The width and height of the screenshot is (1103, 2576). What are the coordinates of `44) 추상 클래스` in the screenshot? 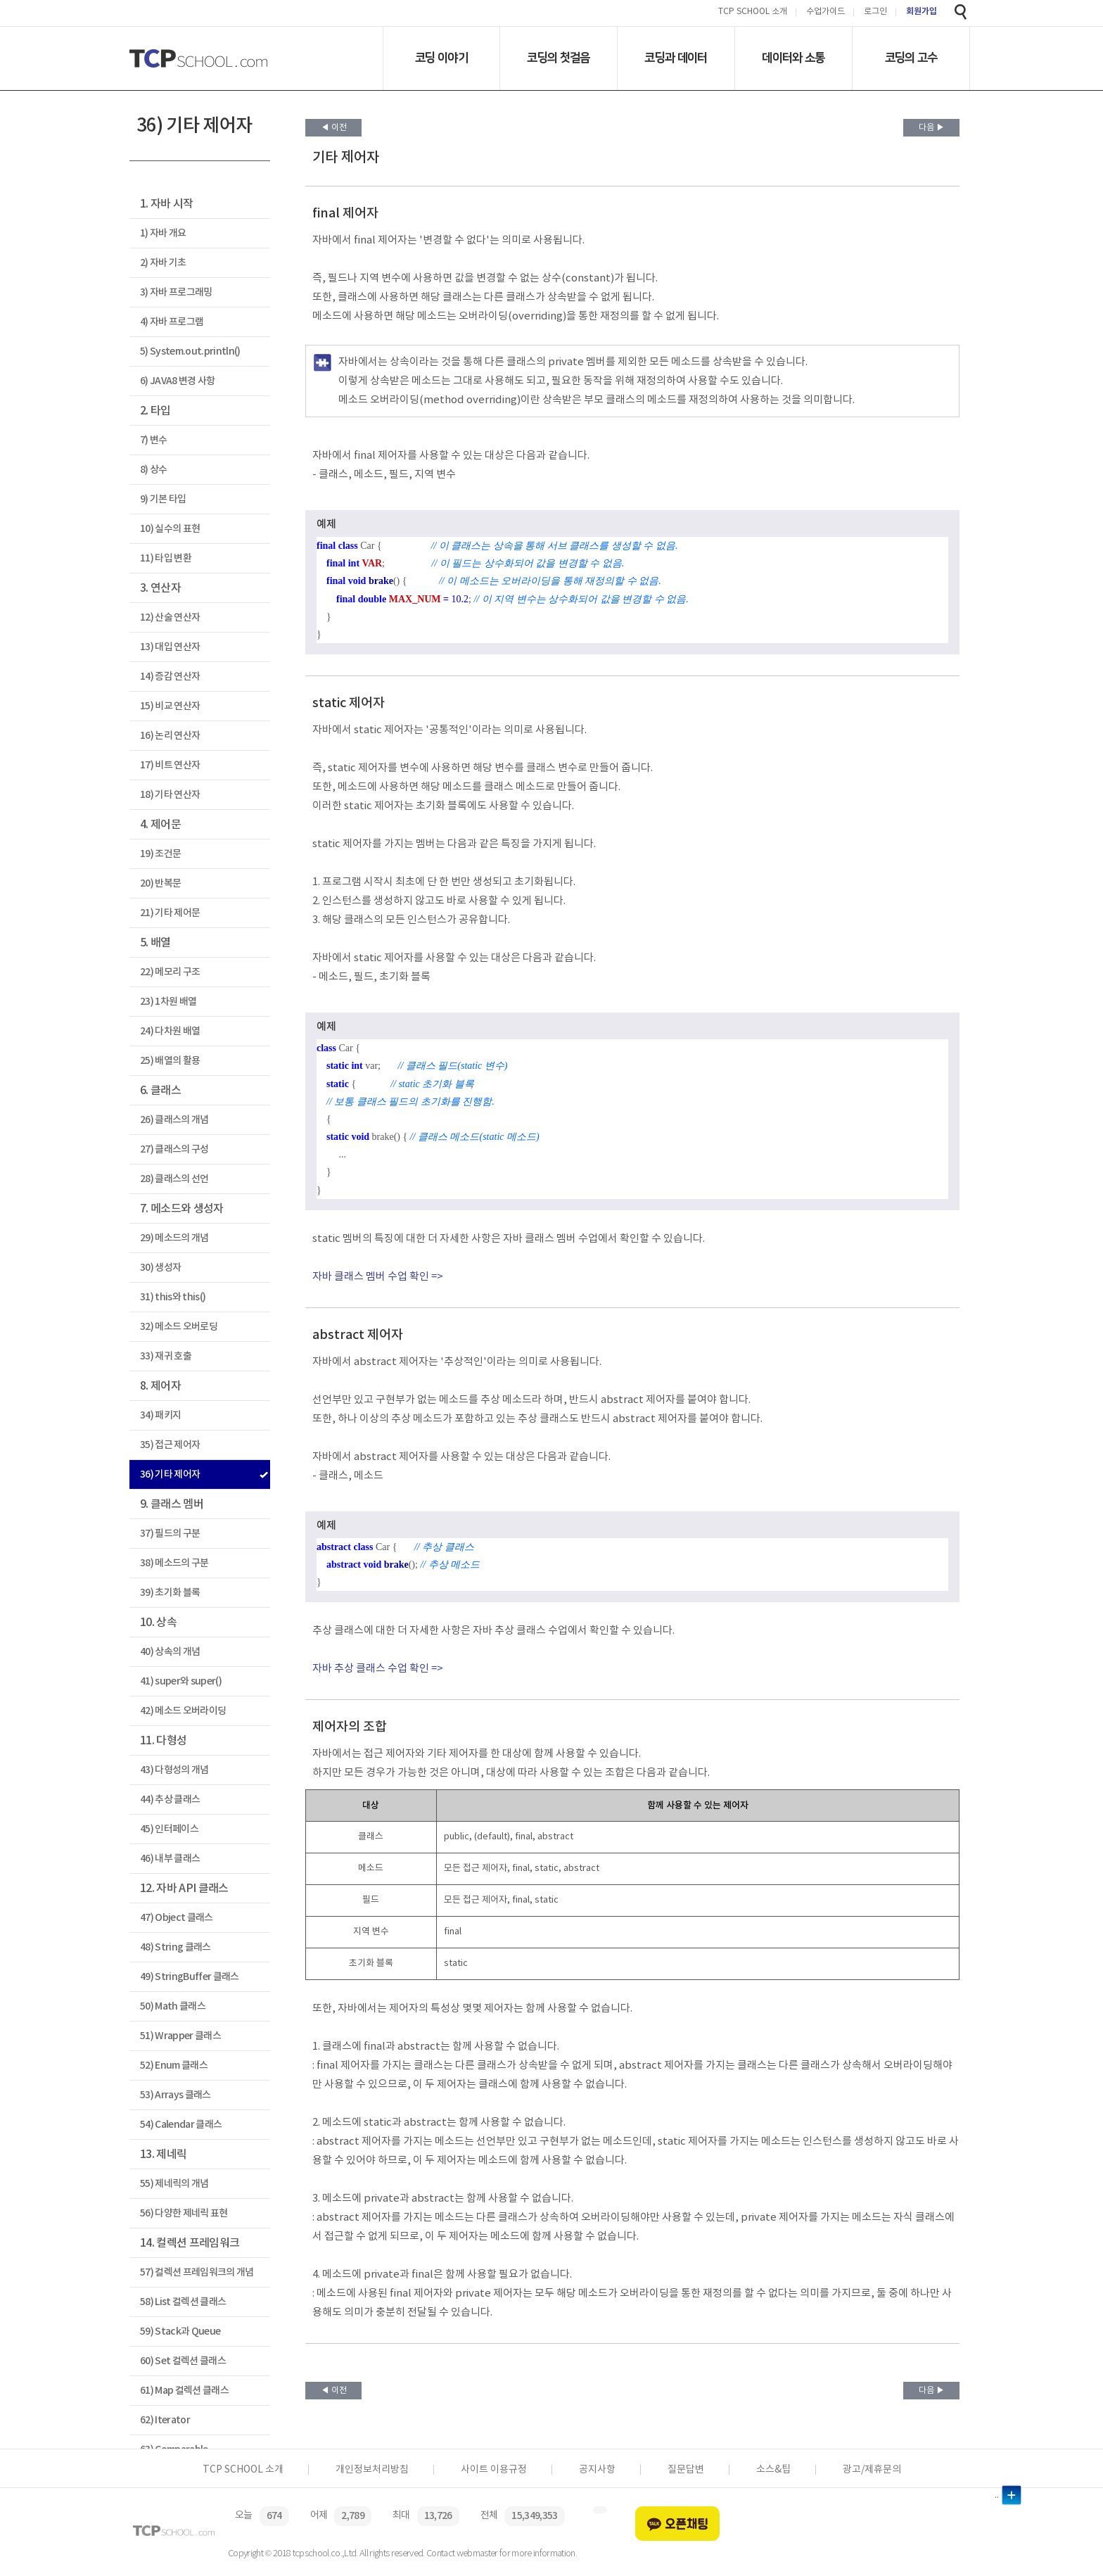 It's located at (170, 1800).